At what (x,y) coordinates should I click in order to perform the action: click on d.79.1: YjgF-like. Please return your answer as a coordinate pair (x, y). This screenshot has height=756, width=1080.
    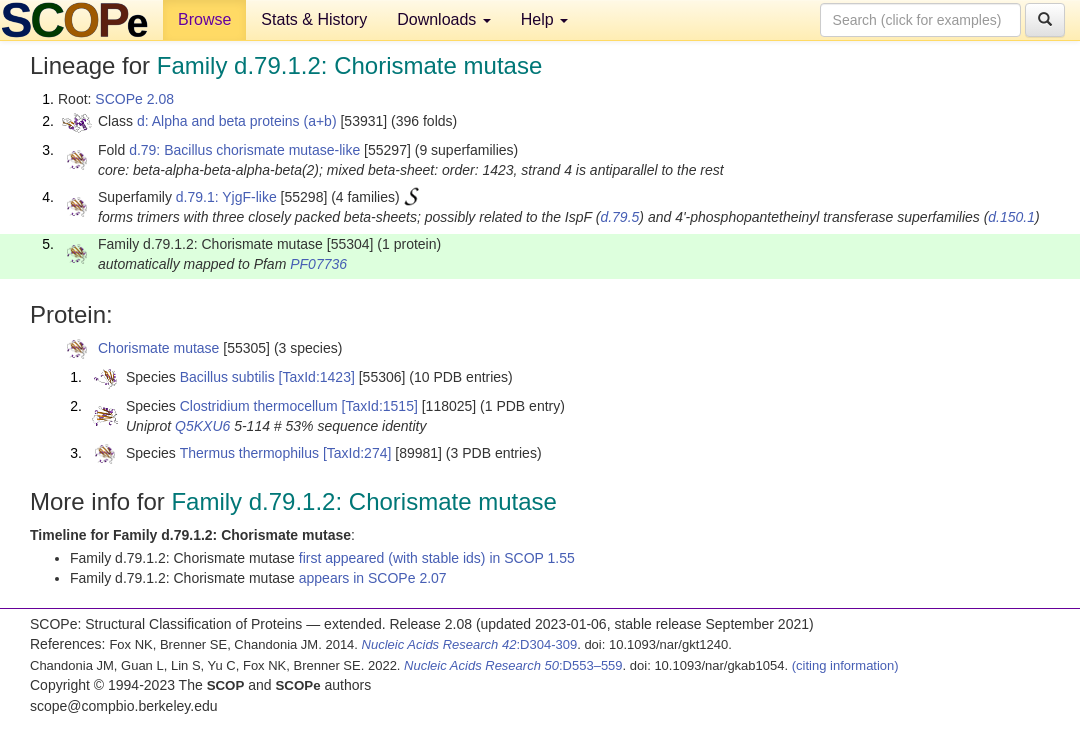
    Looking at the image, I should click on (226, 197).